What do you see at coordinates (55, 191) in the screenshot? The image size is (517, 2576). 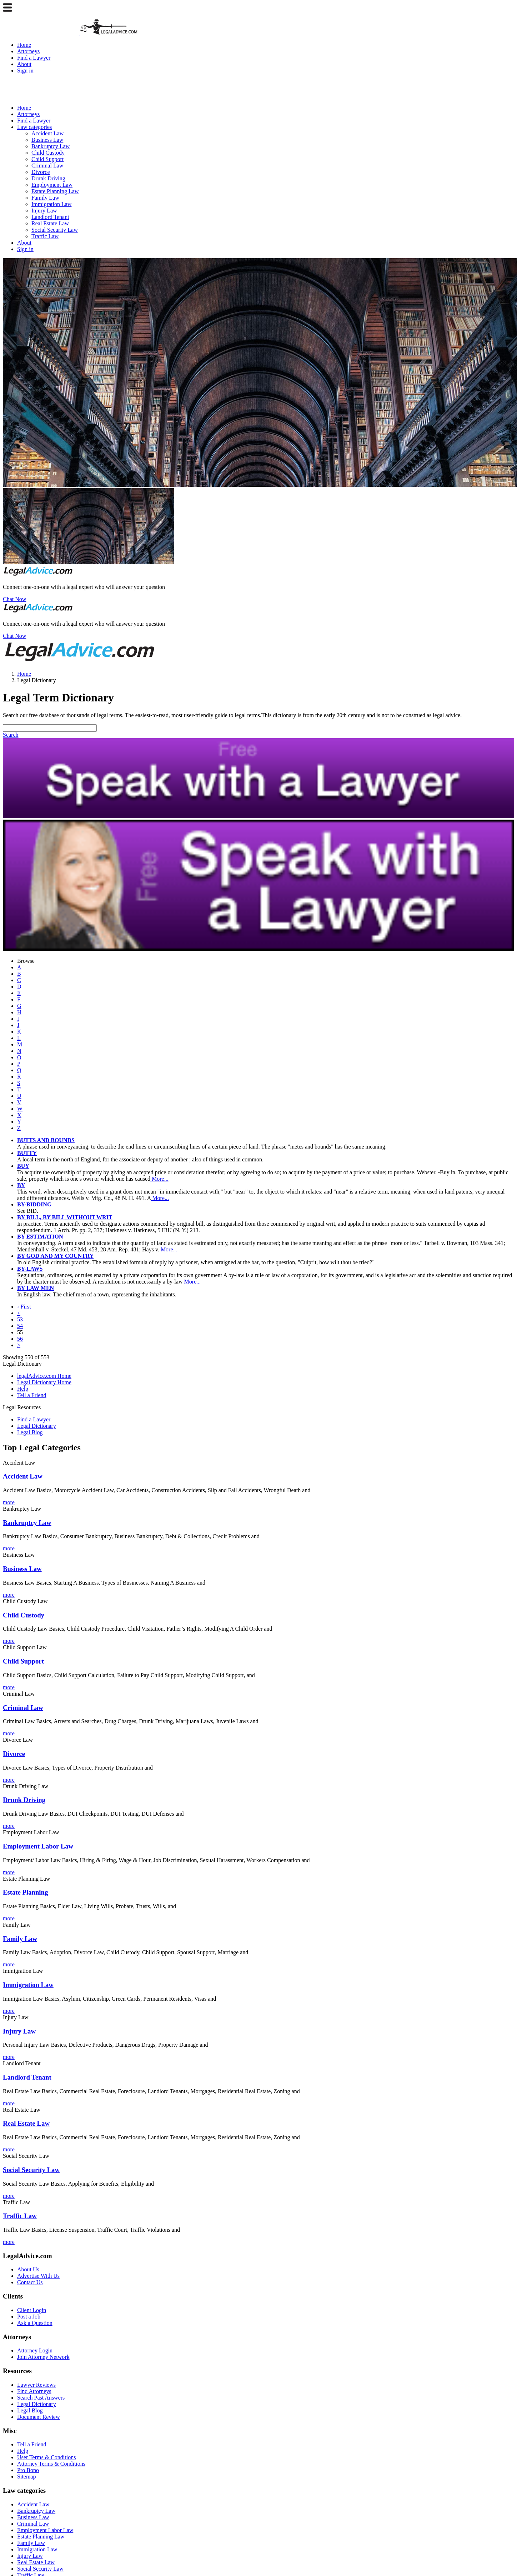 I see `Estate Planning Law` at bounding box center [55, 191].